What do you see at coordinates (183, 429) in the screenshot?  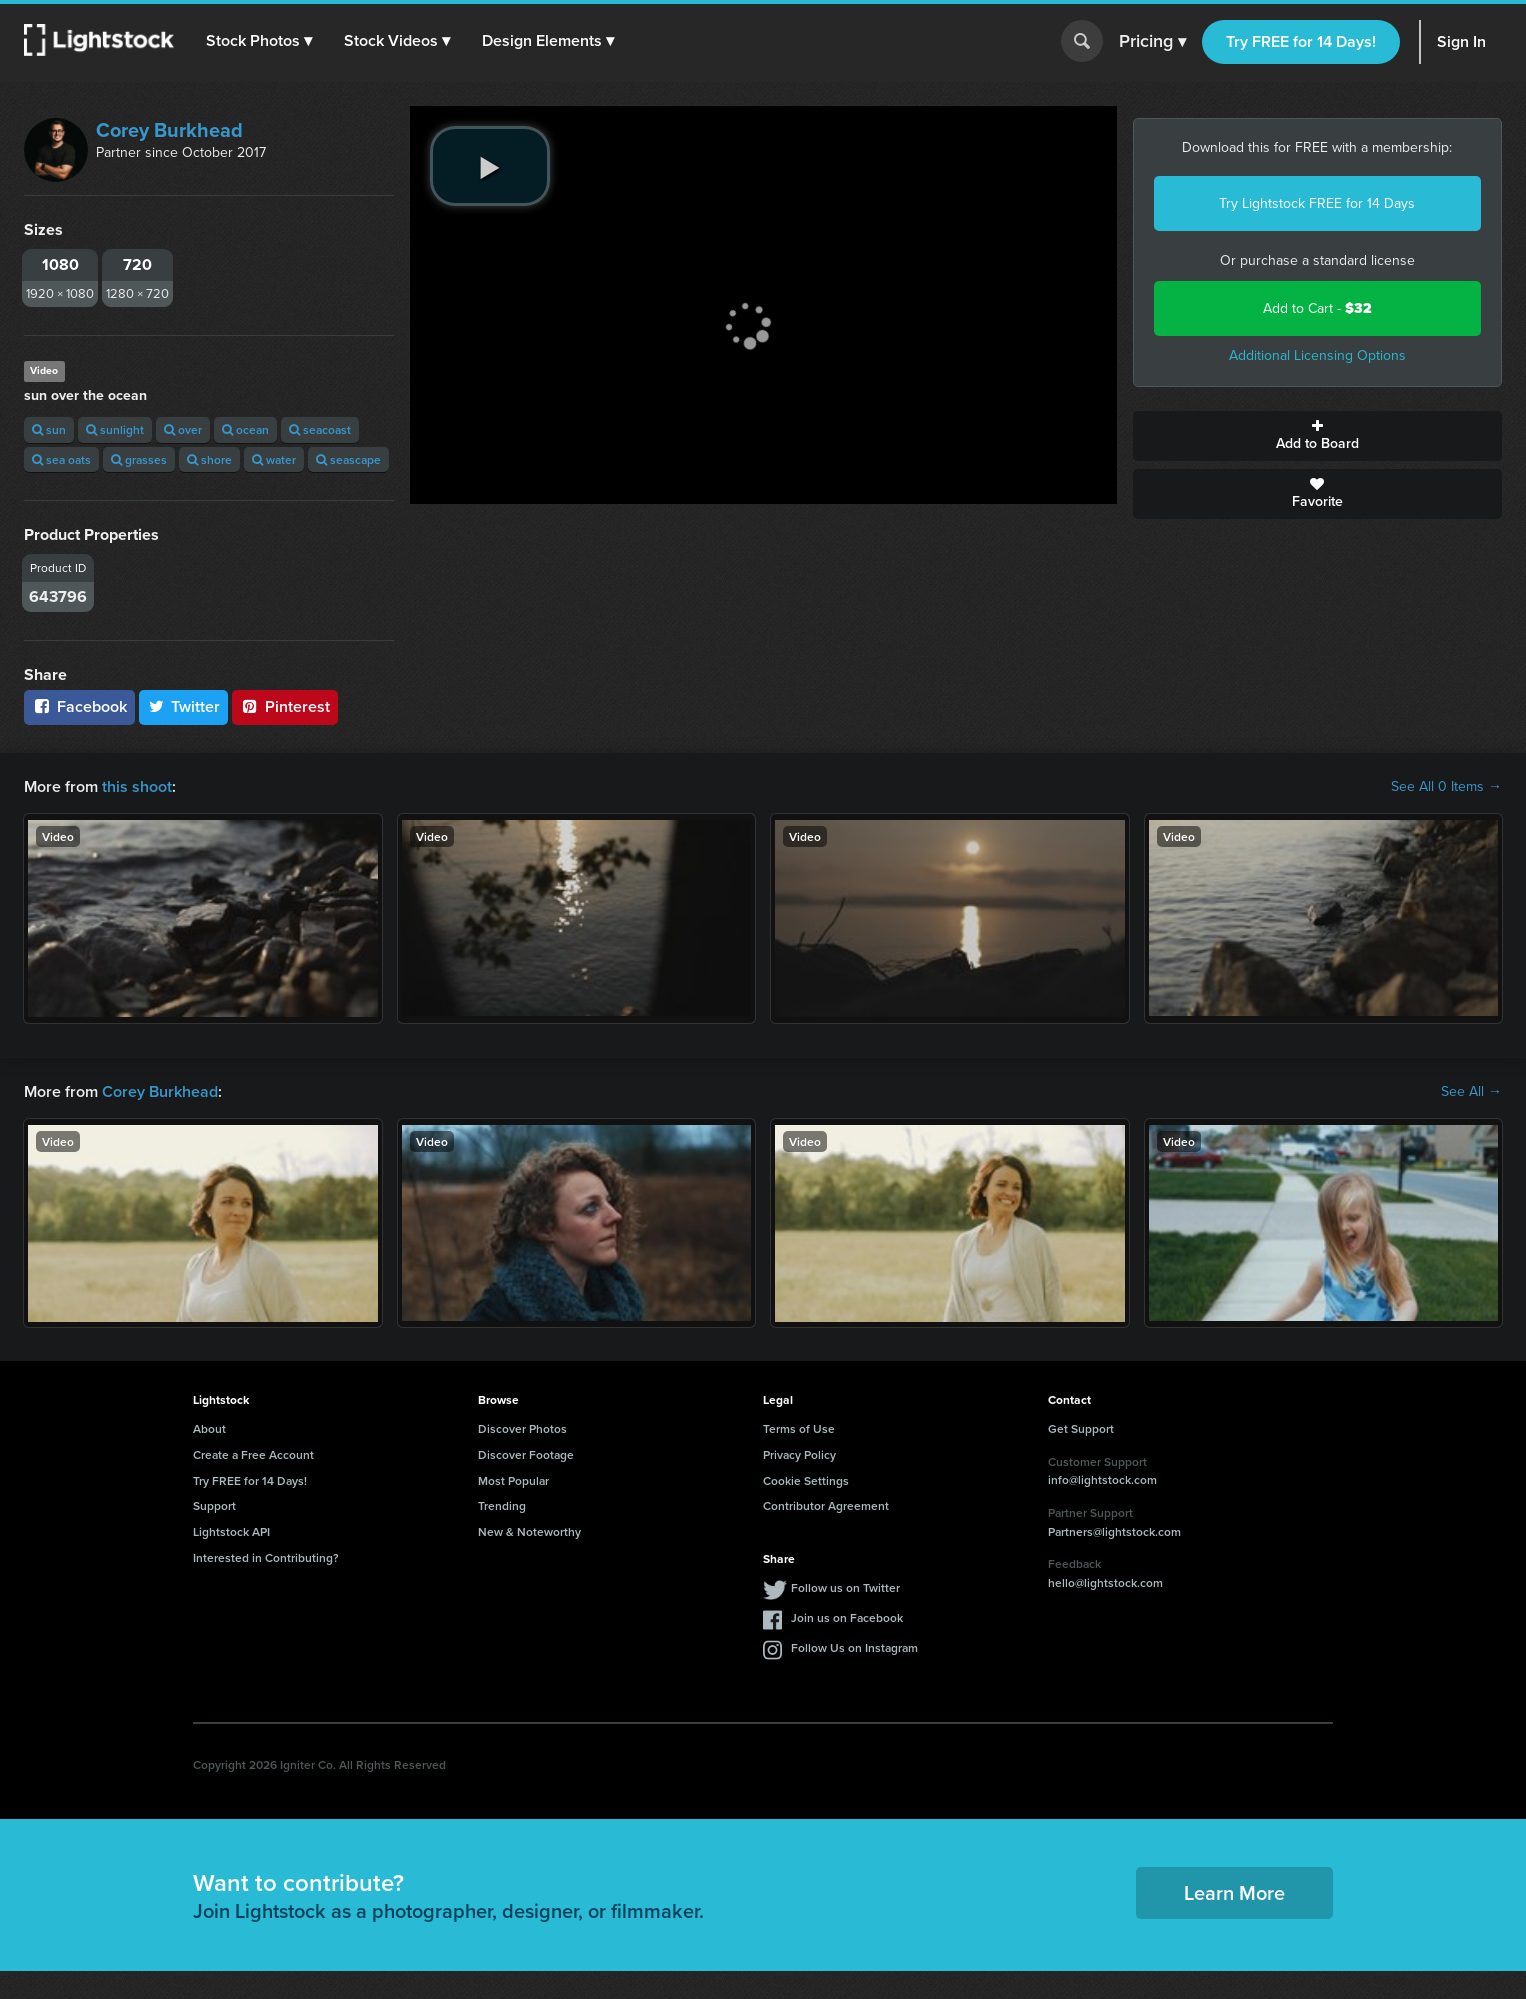 I see `over` at bounding box center [183, 429].